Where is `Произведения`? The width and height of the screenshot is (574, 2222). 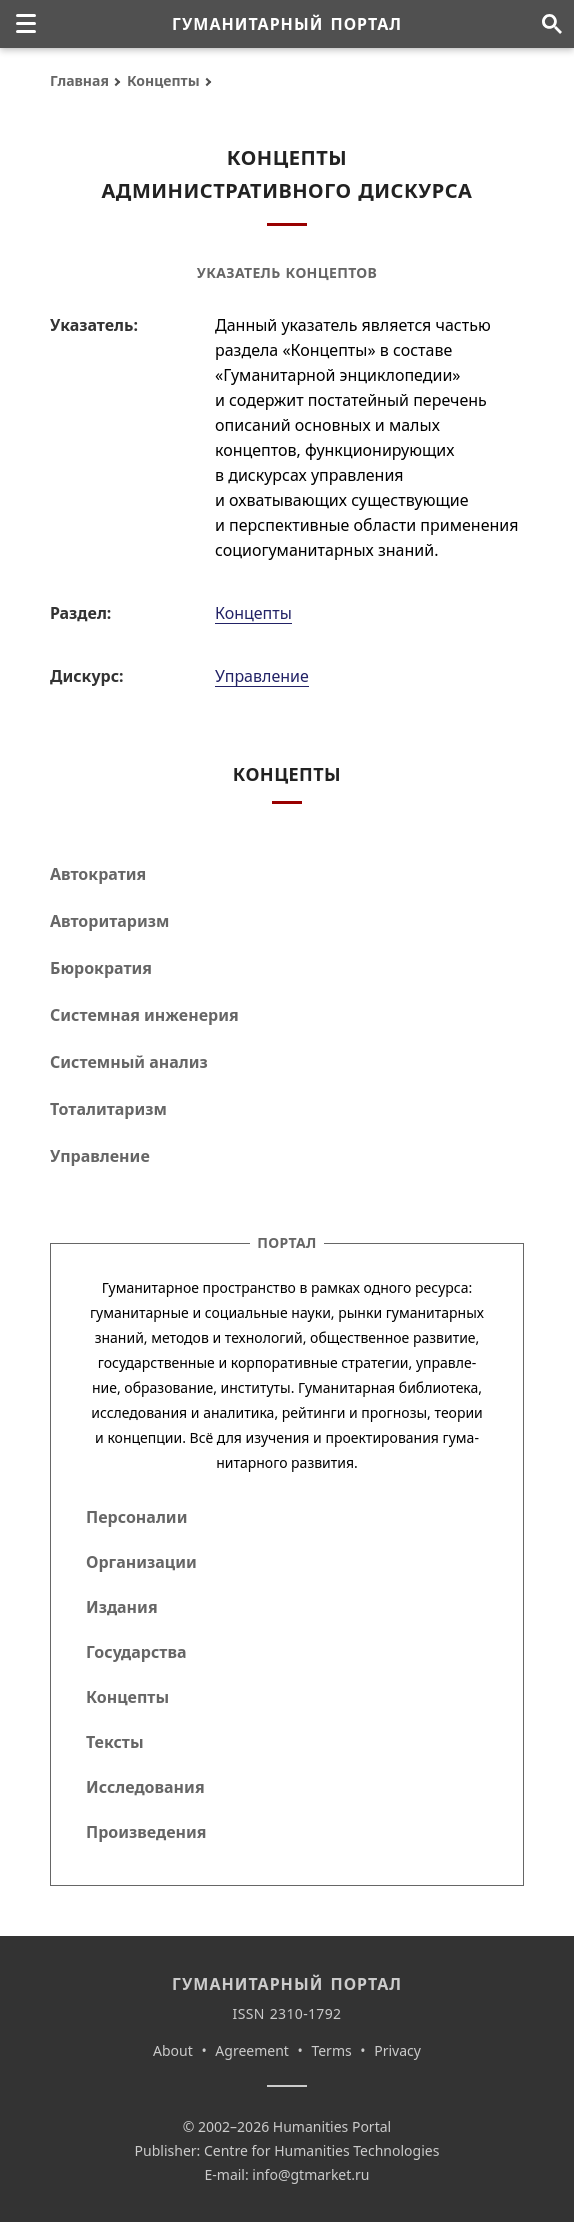 Произведения is located at coordinates (146, 1832).